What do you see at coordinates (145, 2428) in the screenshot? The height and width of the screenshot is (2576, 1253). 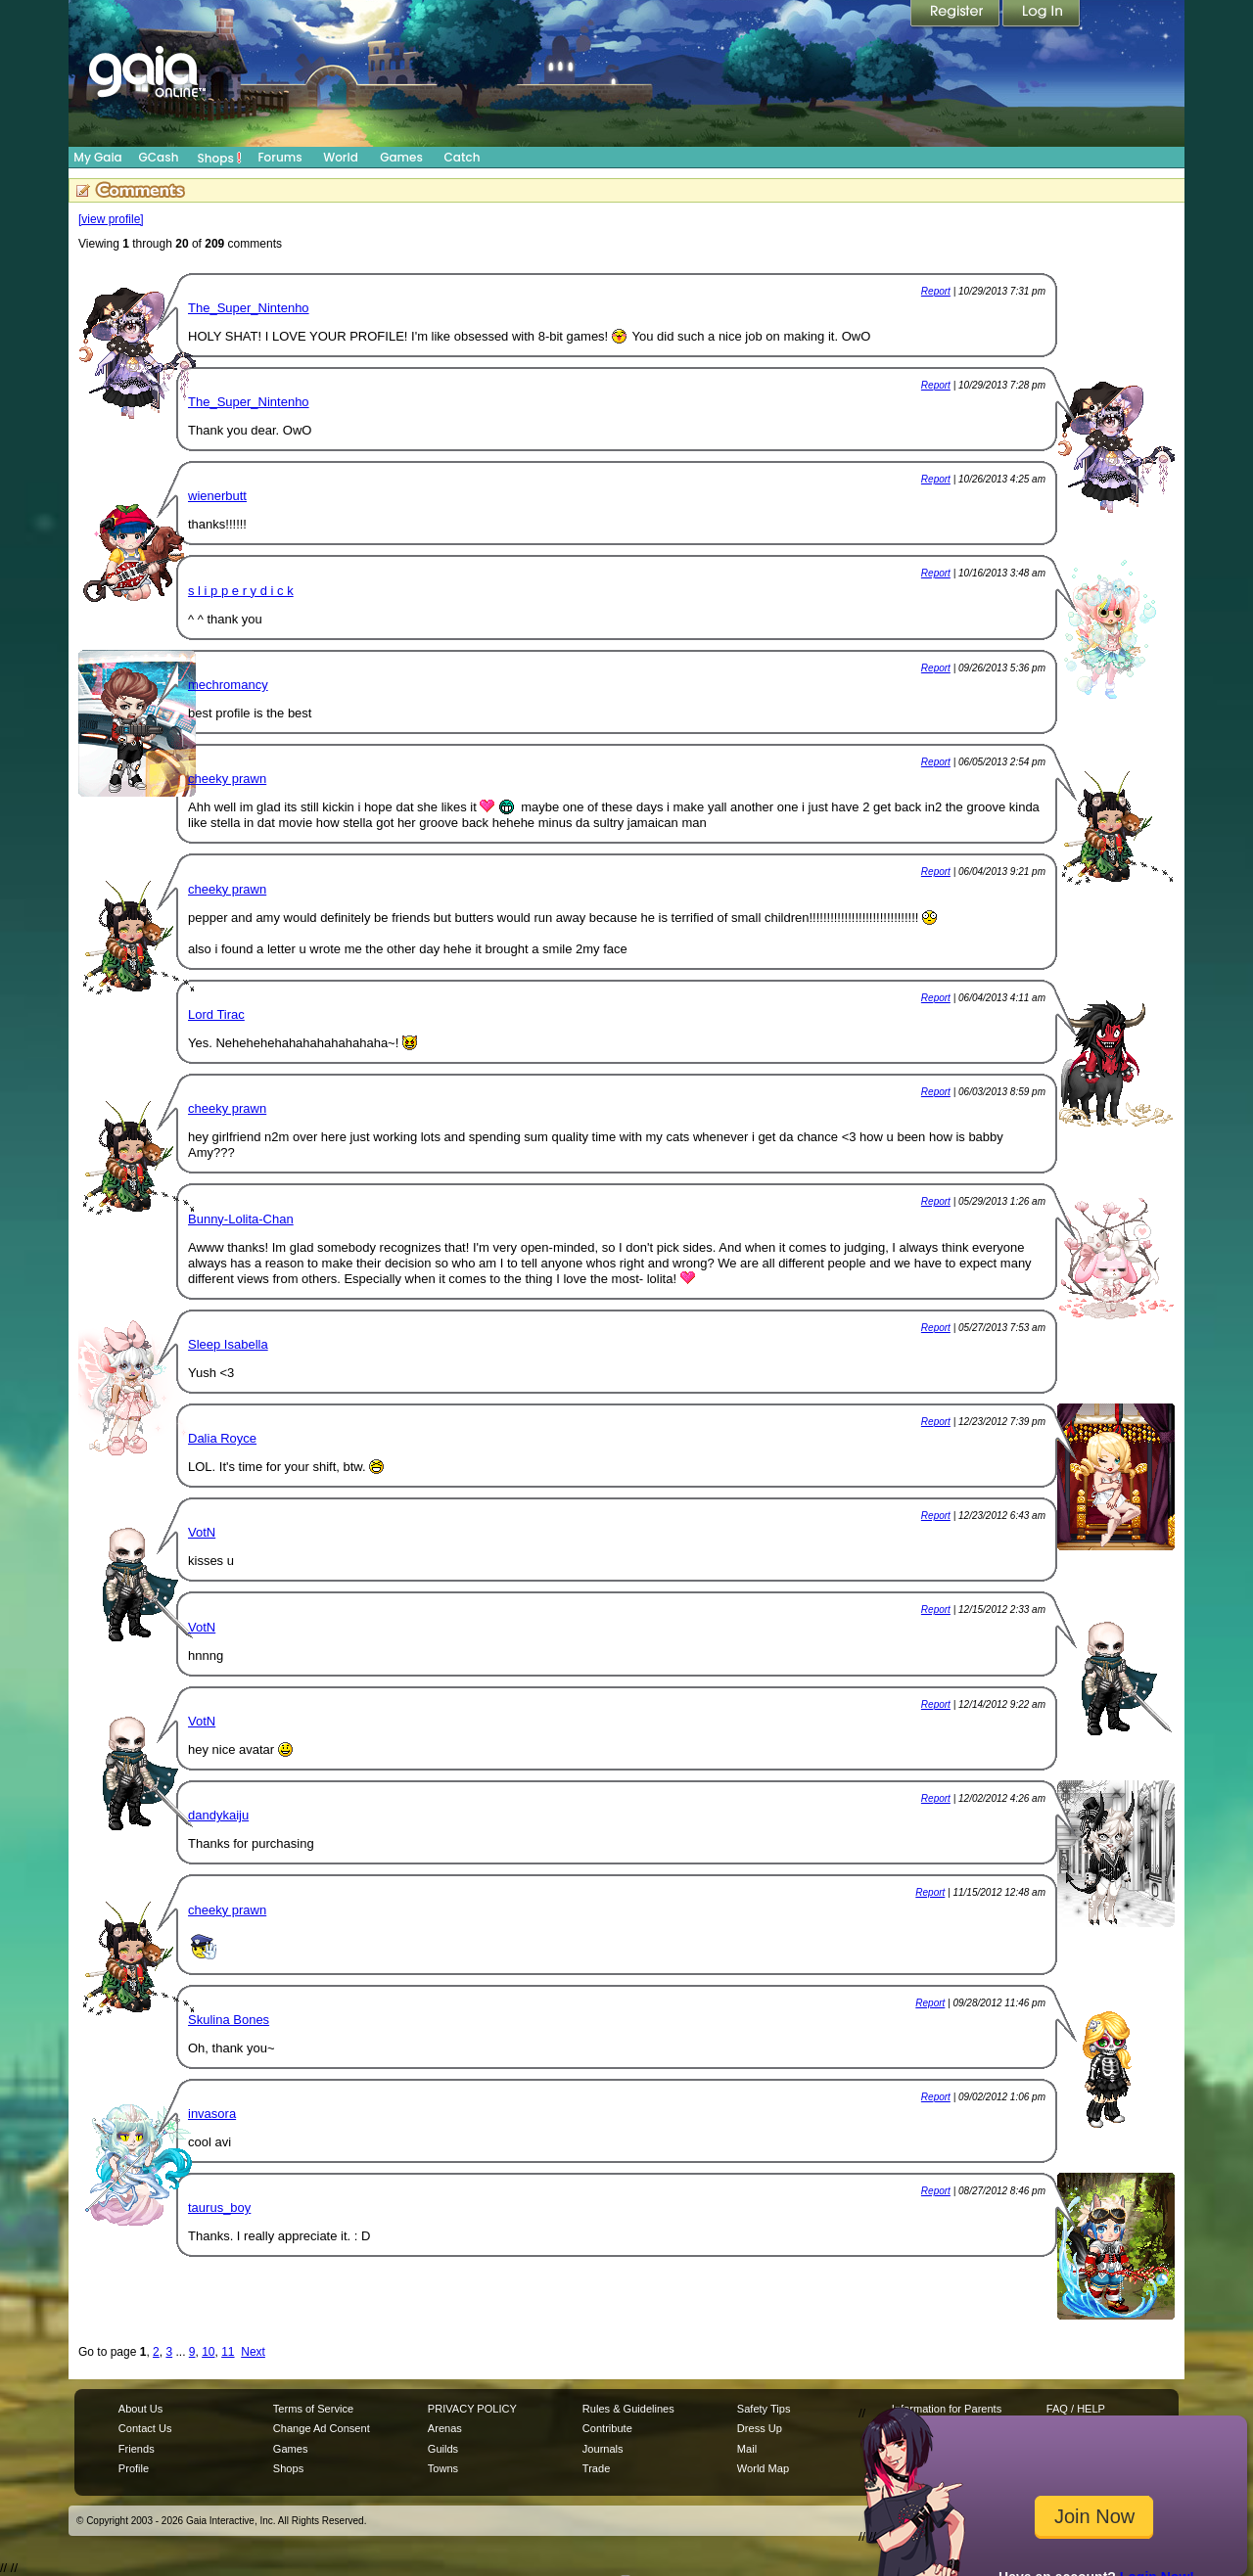 I see `Contact Us` at bounding box center [145, 2428].